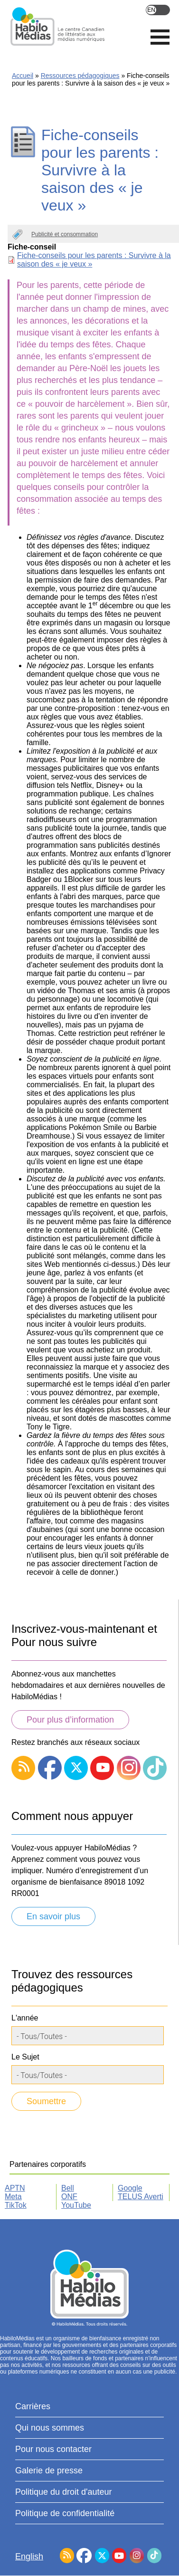 Image resolution: width=179 pixels, height=2576 pixels. What do you see at coordinates (158, 10) in the screenshot?
I see `English` at bounding box center [158, 10].